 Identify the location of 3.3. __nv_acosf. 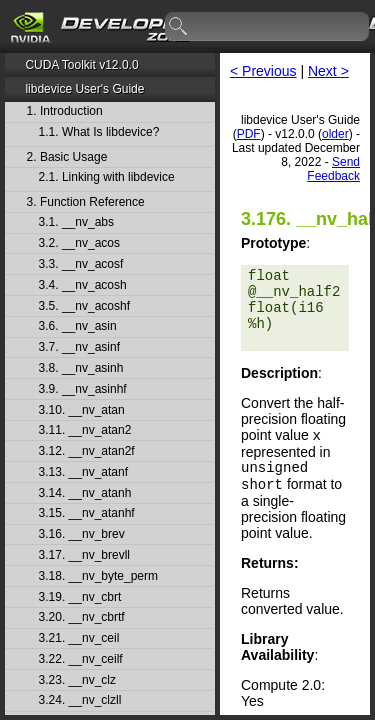
(81, 264).